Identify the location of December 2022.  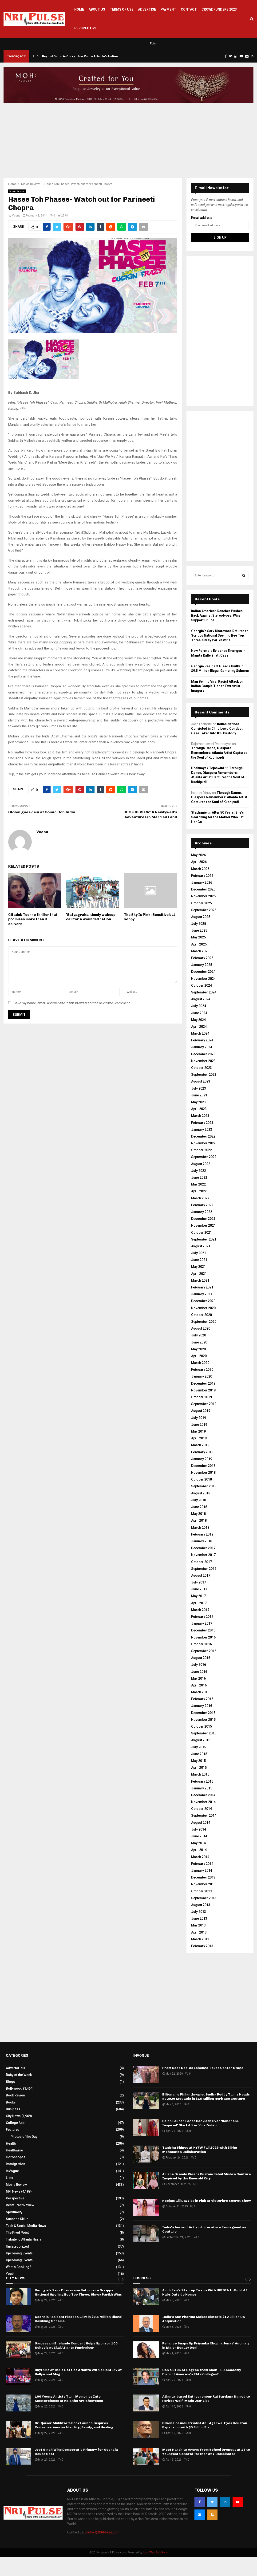
(203, 1155).